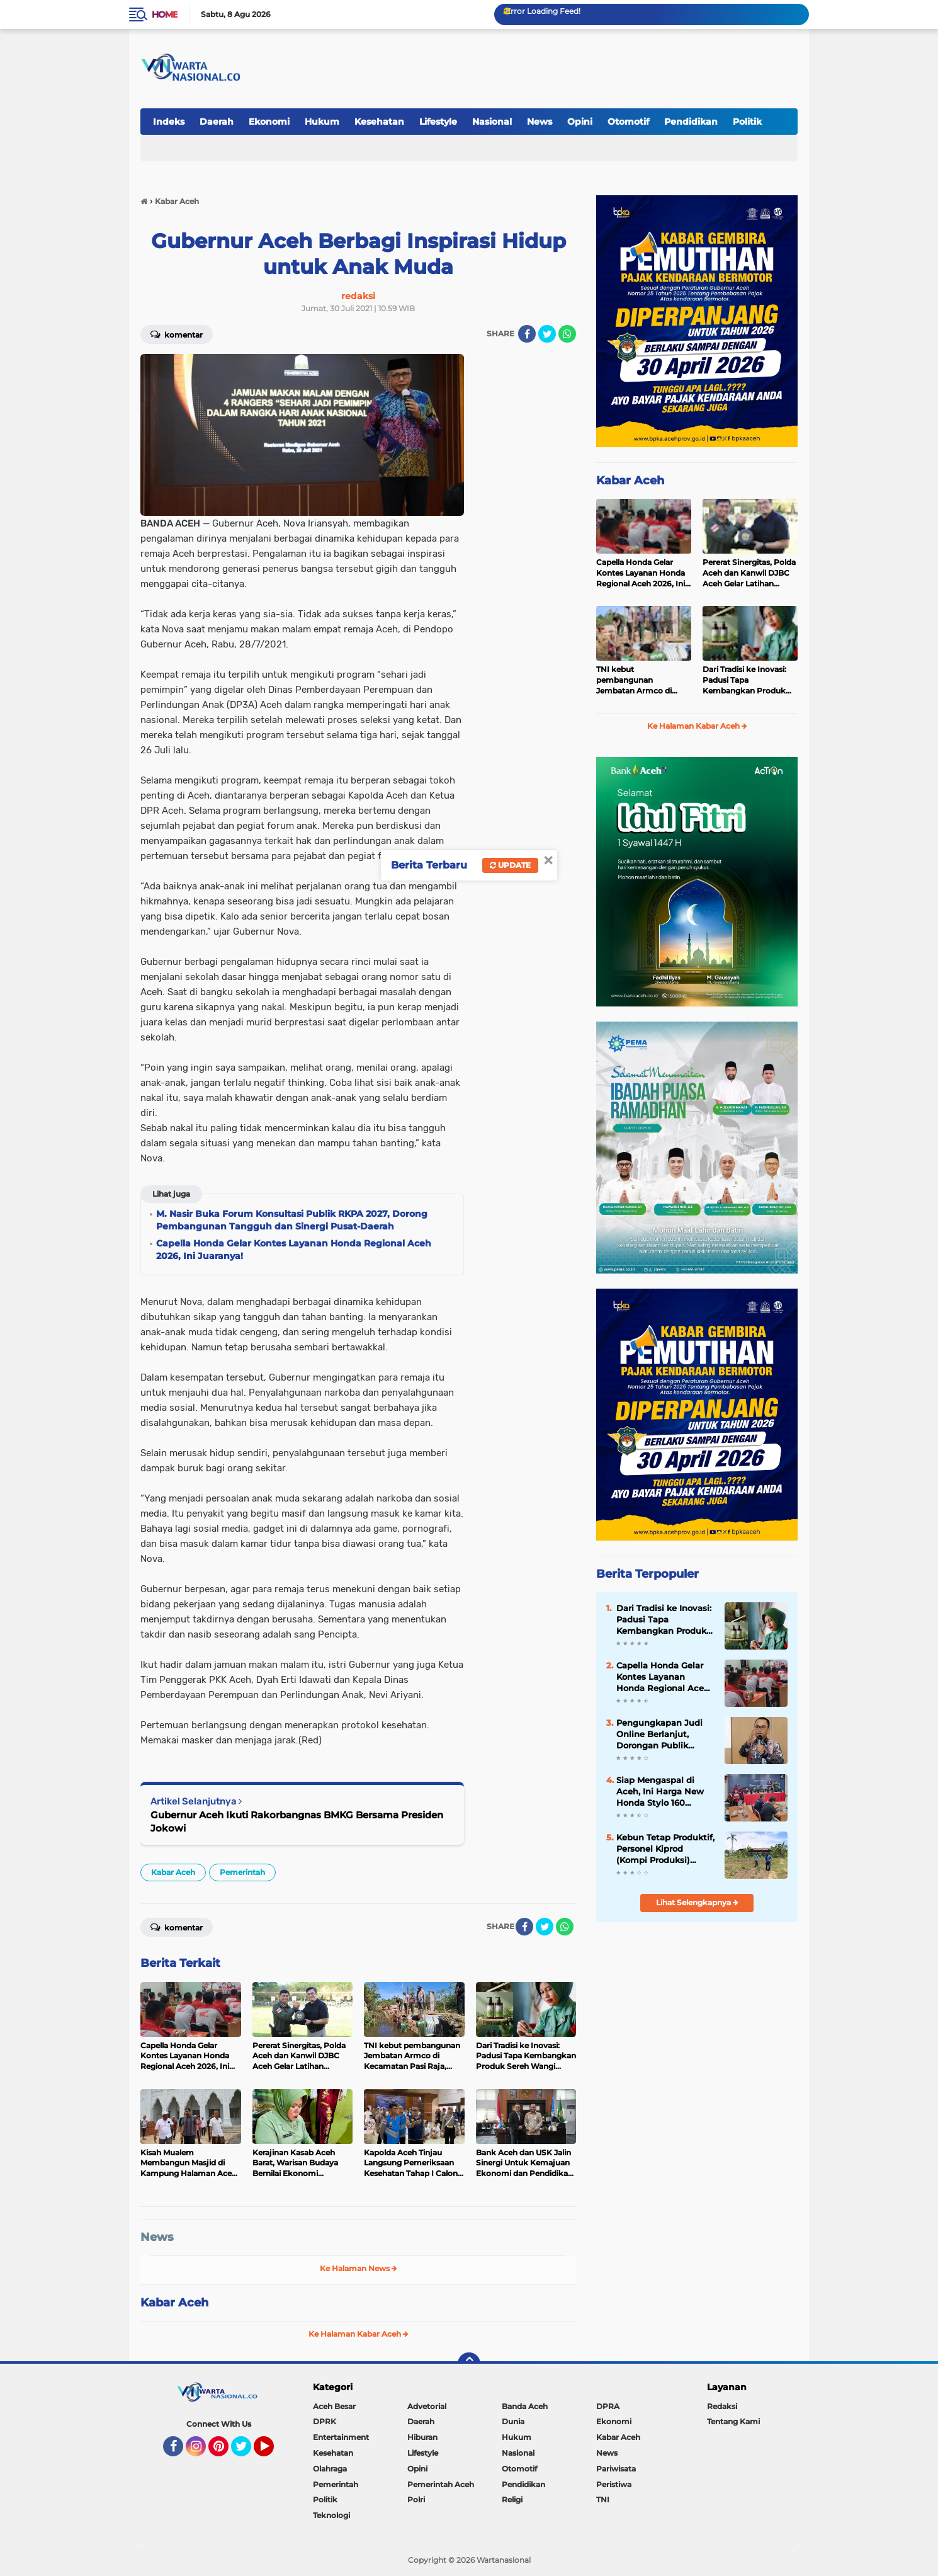 Image resolution: width=938 pixels, height=2576 pixels. I want to click on Redaksi, so click(722, 2406).